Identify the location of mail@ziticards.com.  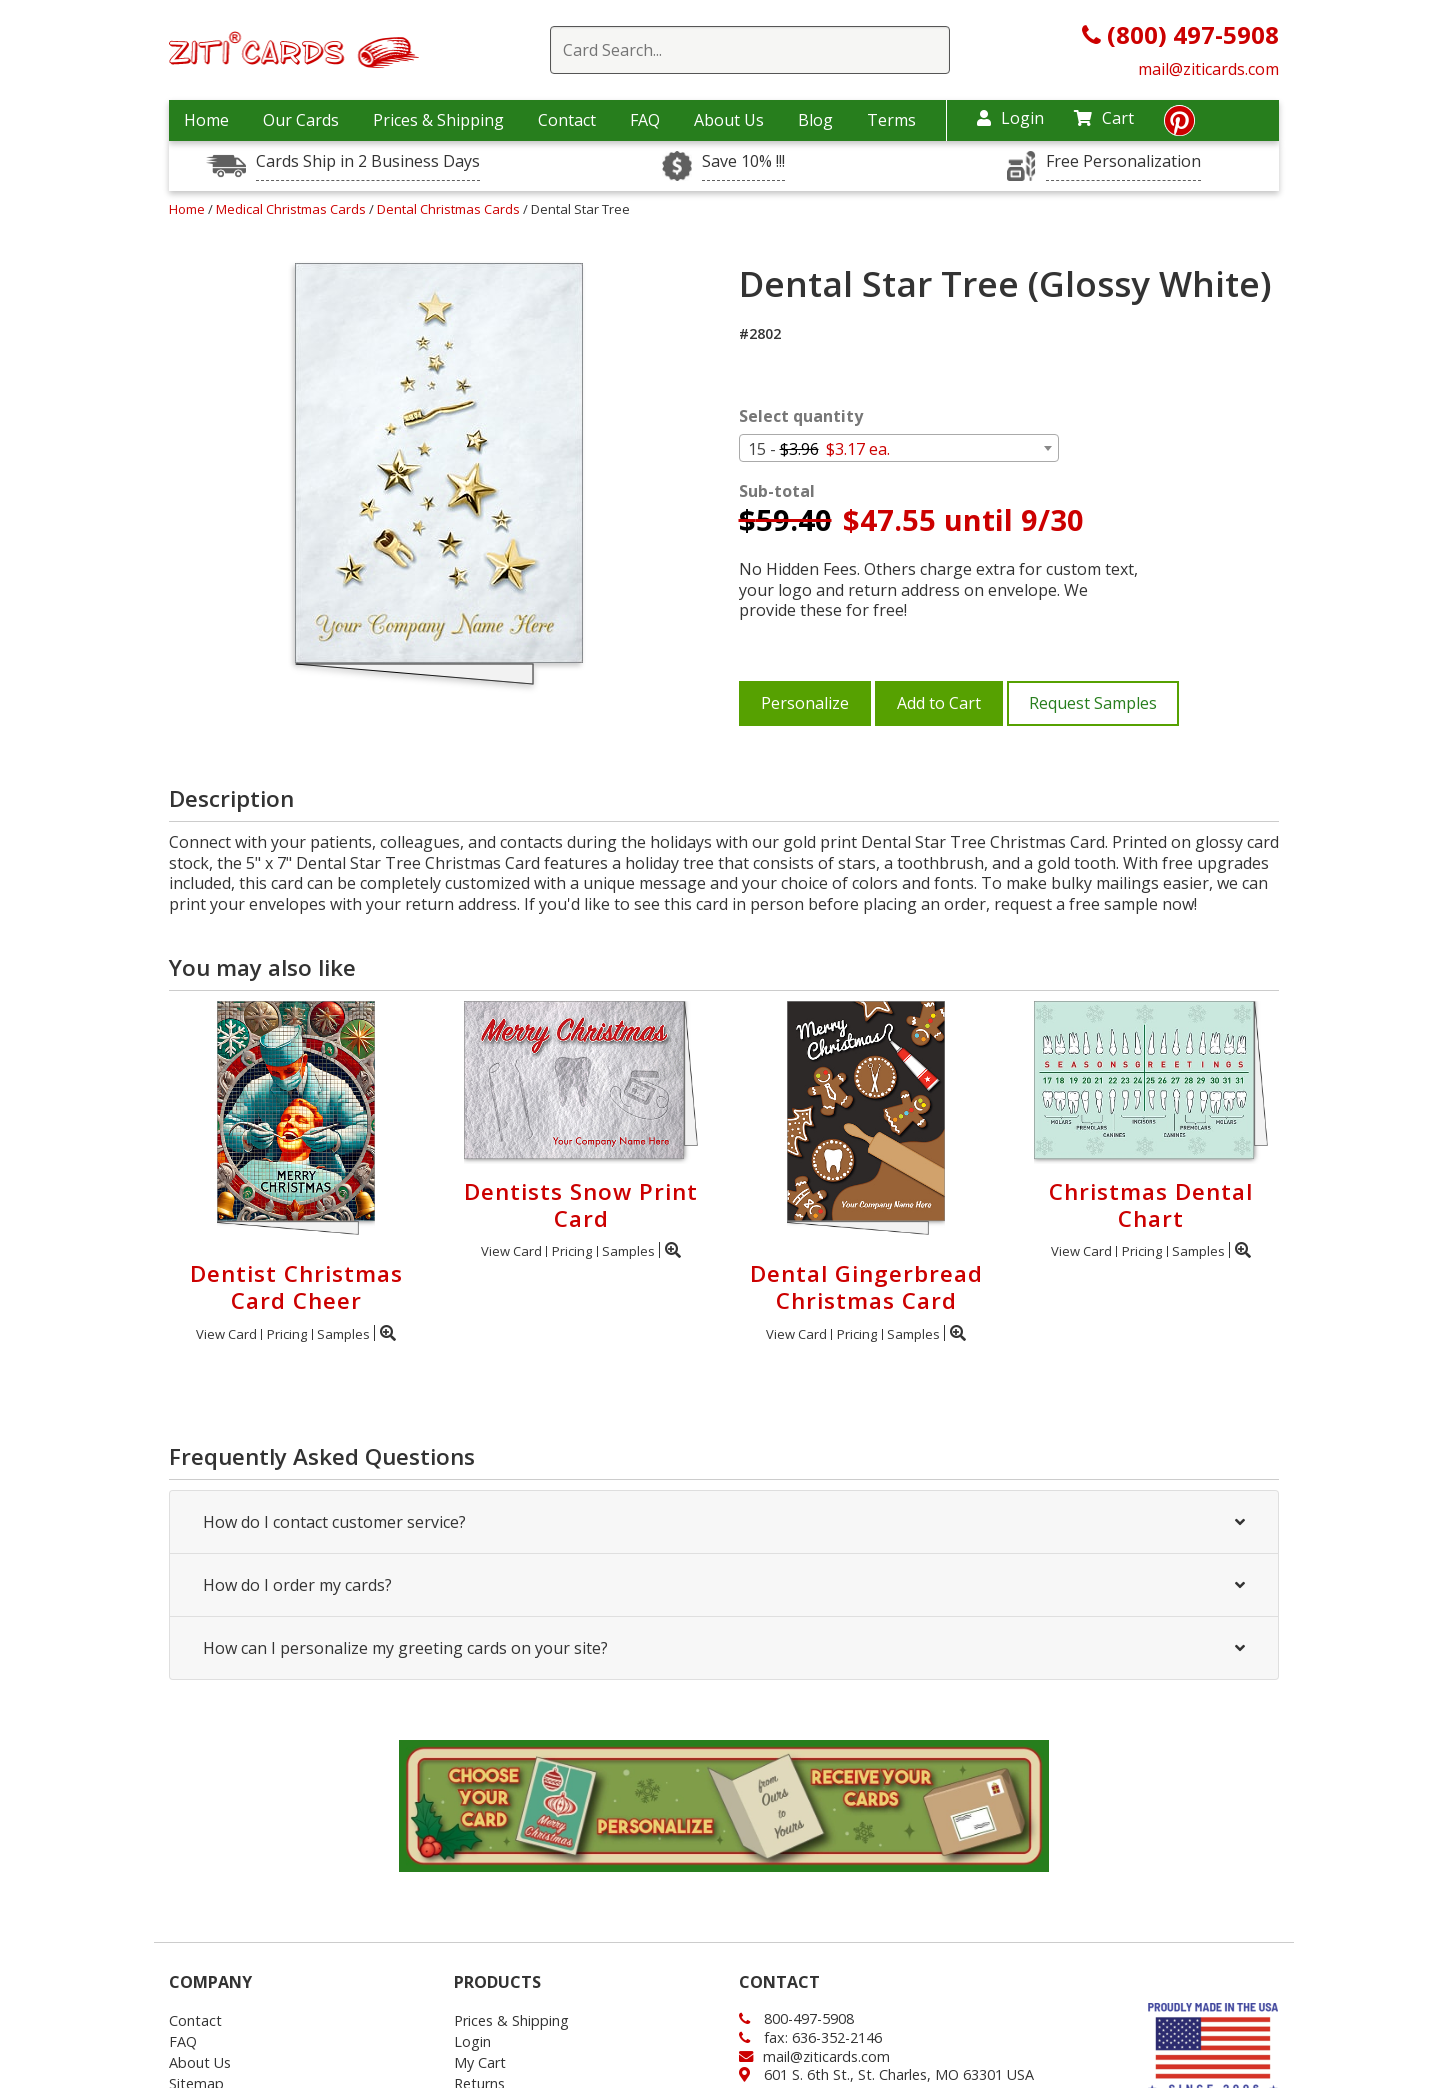
(1208, 69).